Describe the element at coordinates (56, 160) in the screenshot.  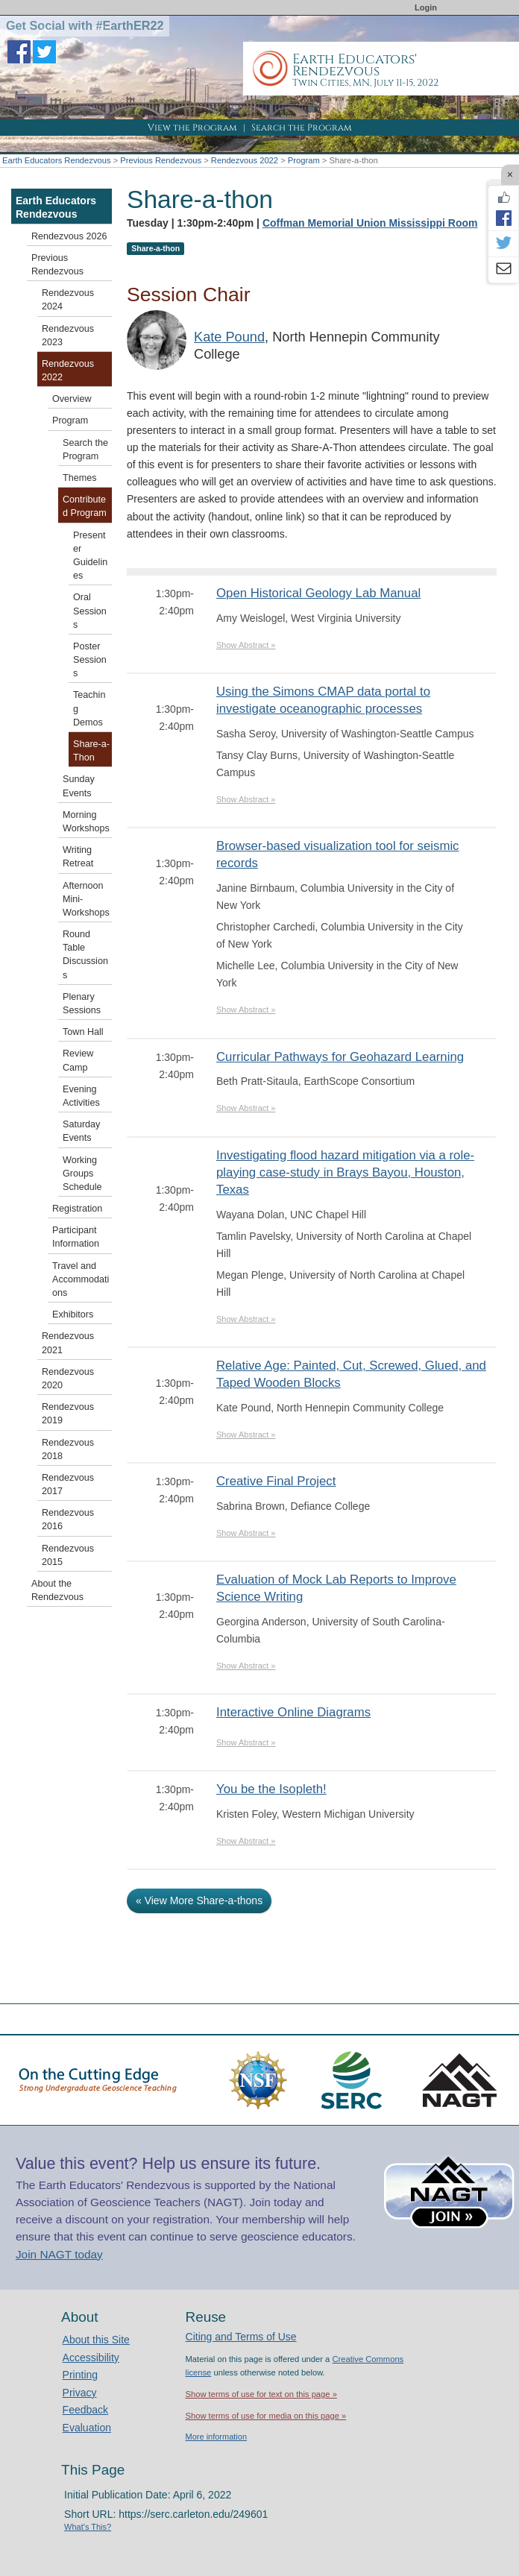
I see `Earth Educators Rendezvous` at that location.